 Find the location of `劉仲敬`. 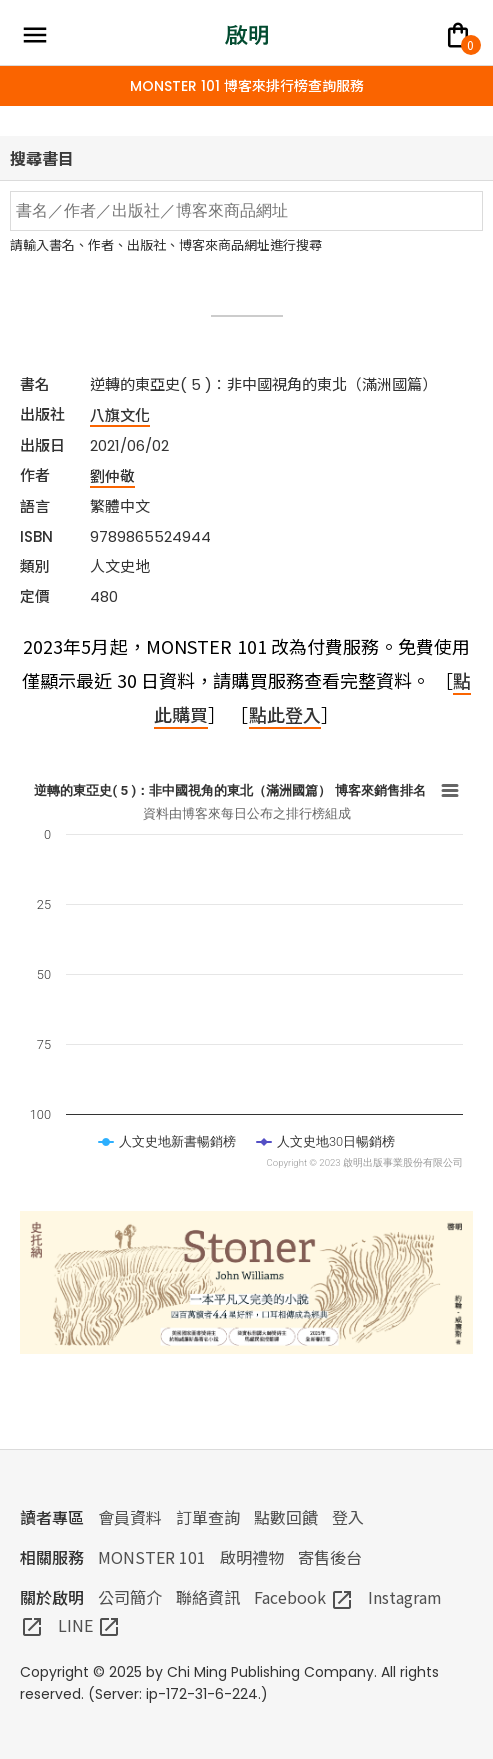

劉仲敬 is located at coordinates (112, 475).